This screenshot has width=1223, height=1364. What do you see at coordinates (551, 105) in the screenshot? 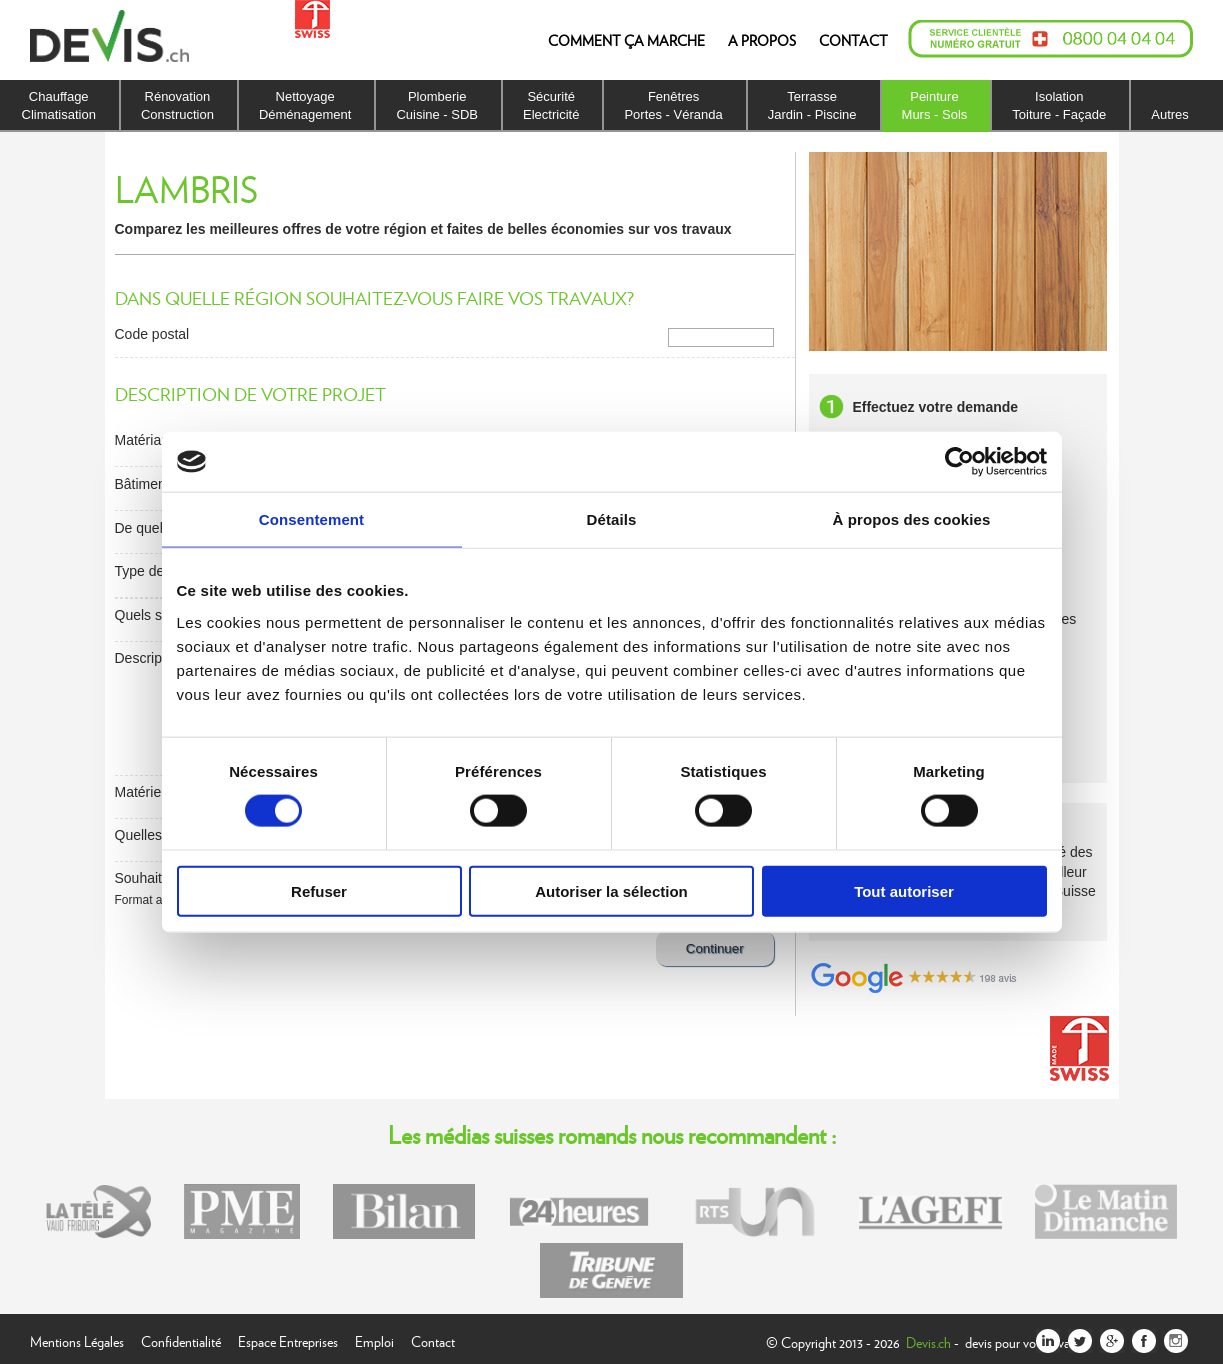
I see `SécuritéElectricité` at bounding box center [551, 105].